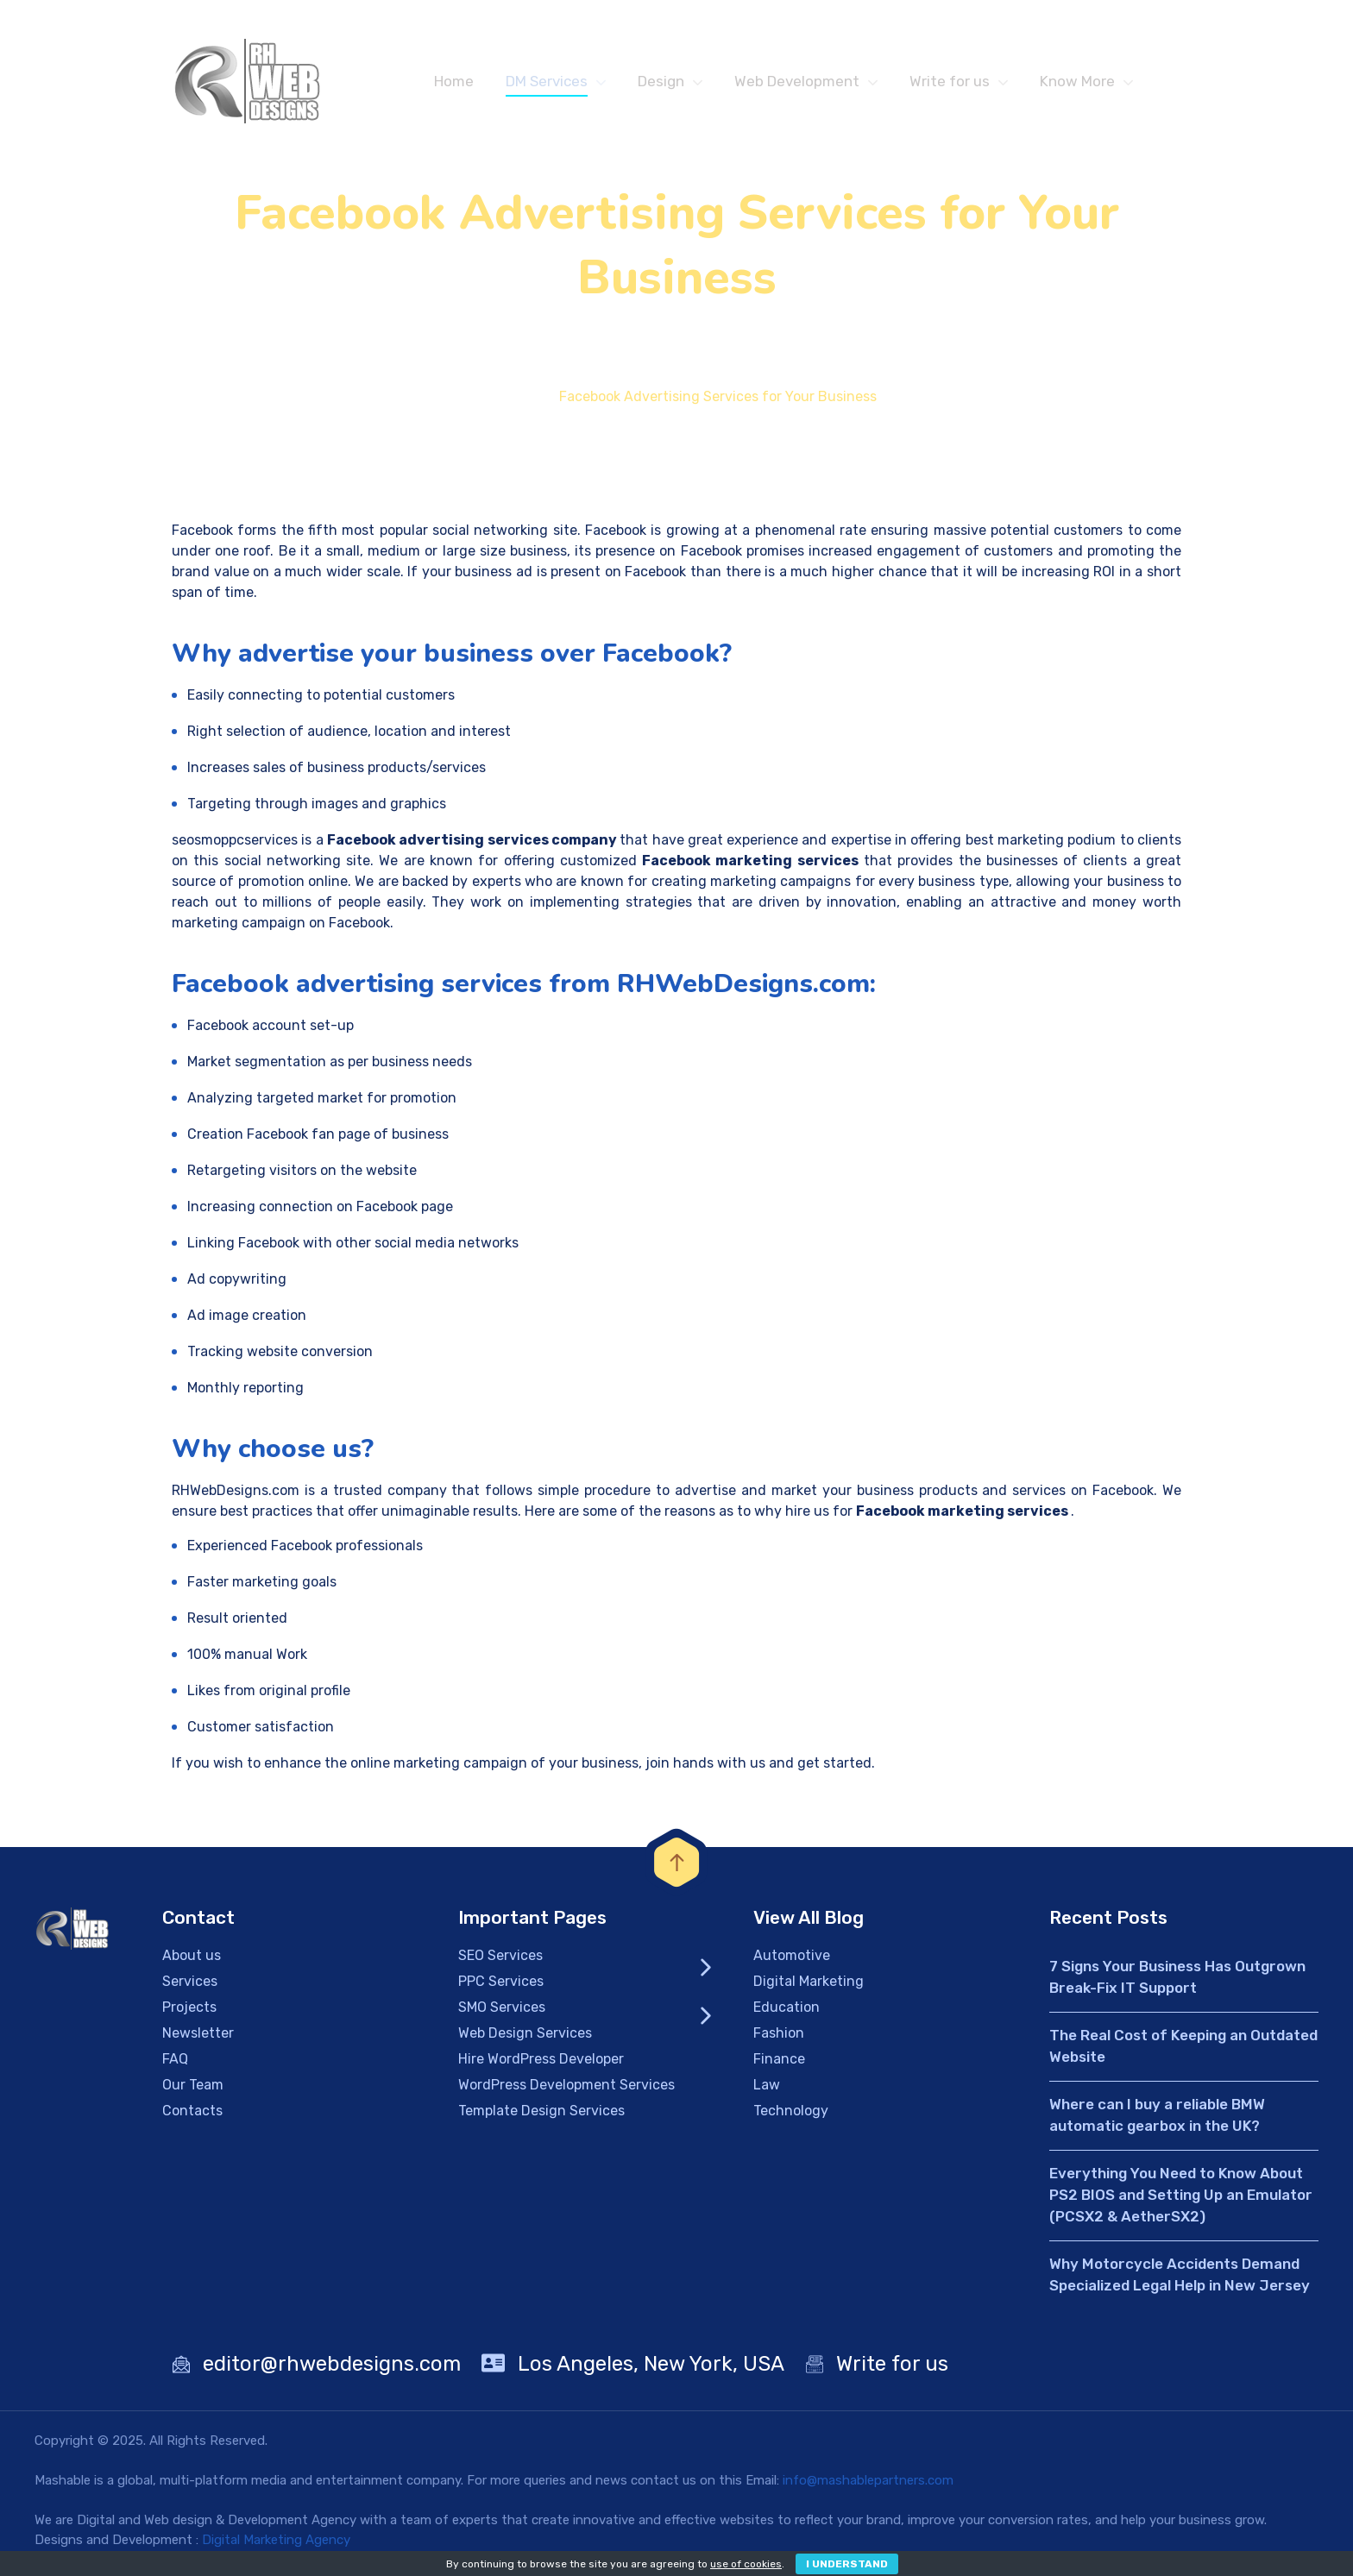 The image size is (1353, 2576). Describe the element at coordinates (778, 2038) in the screenshot. I see `Fashion` at that location.